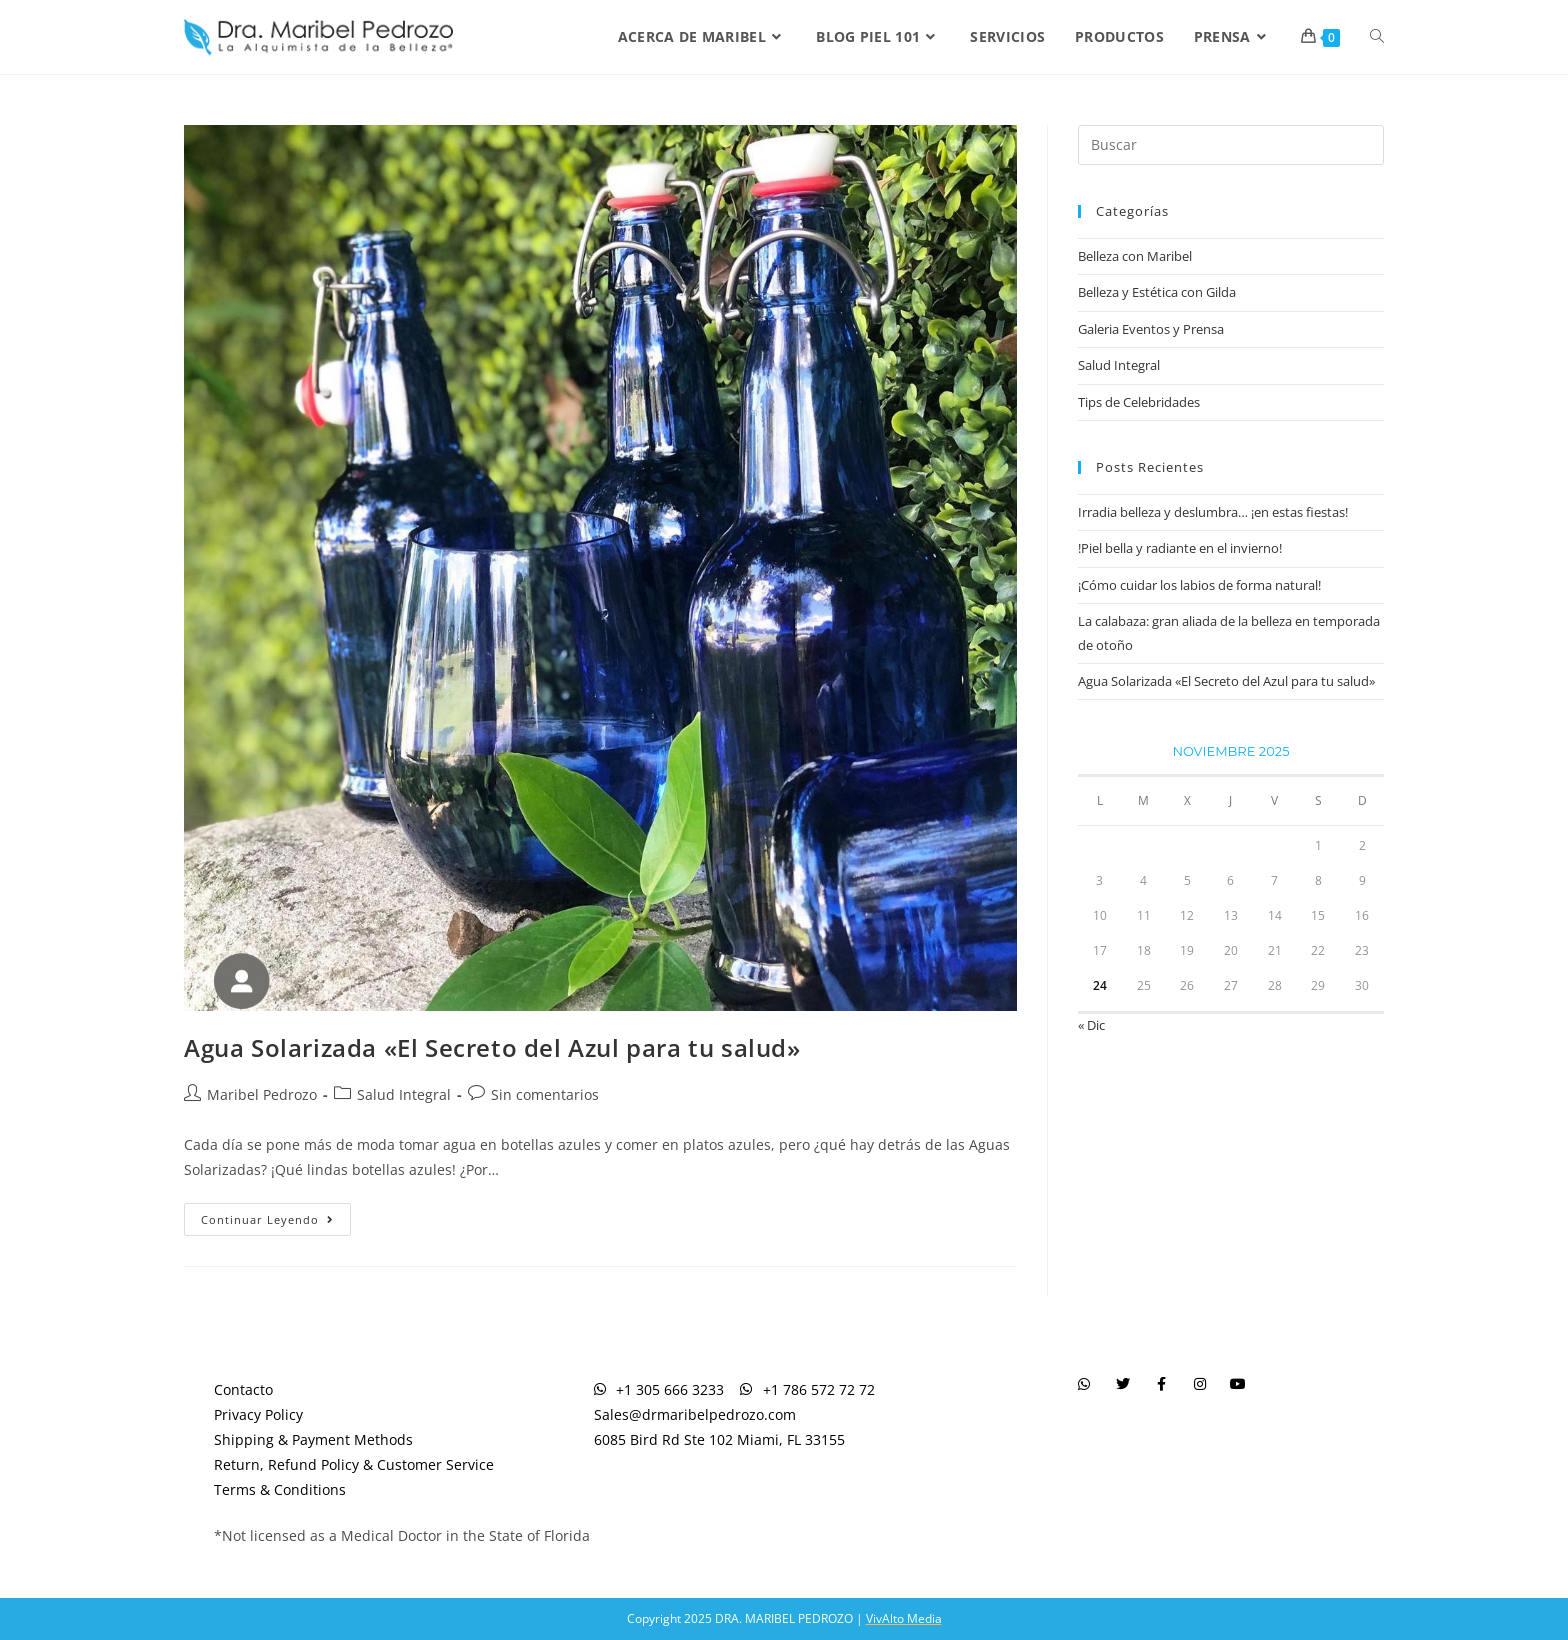 The width and height of the screenshot is (1568, 1640). What do you see at coordinates (545, 1094) in the screenshot?
I see `Sin comentarios` at bounding box center [545, 1094].